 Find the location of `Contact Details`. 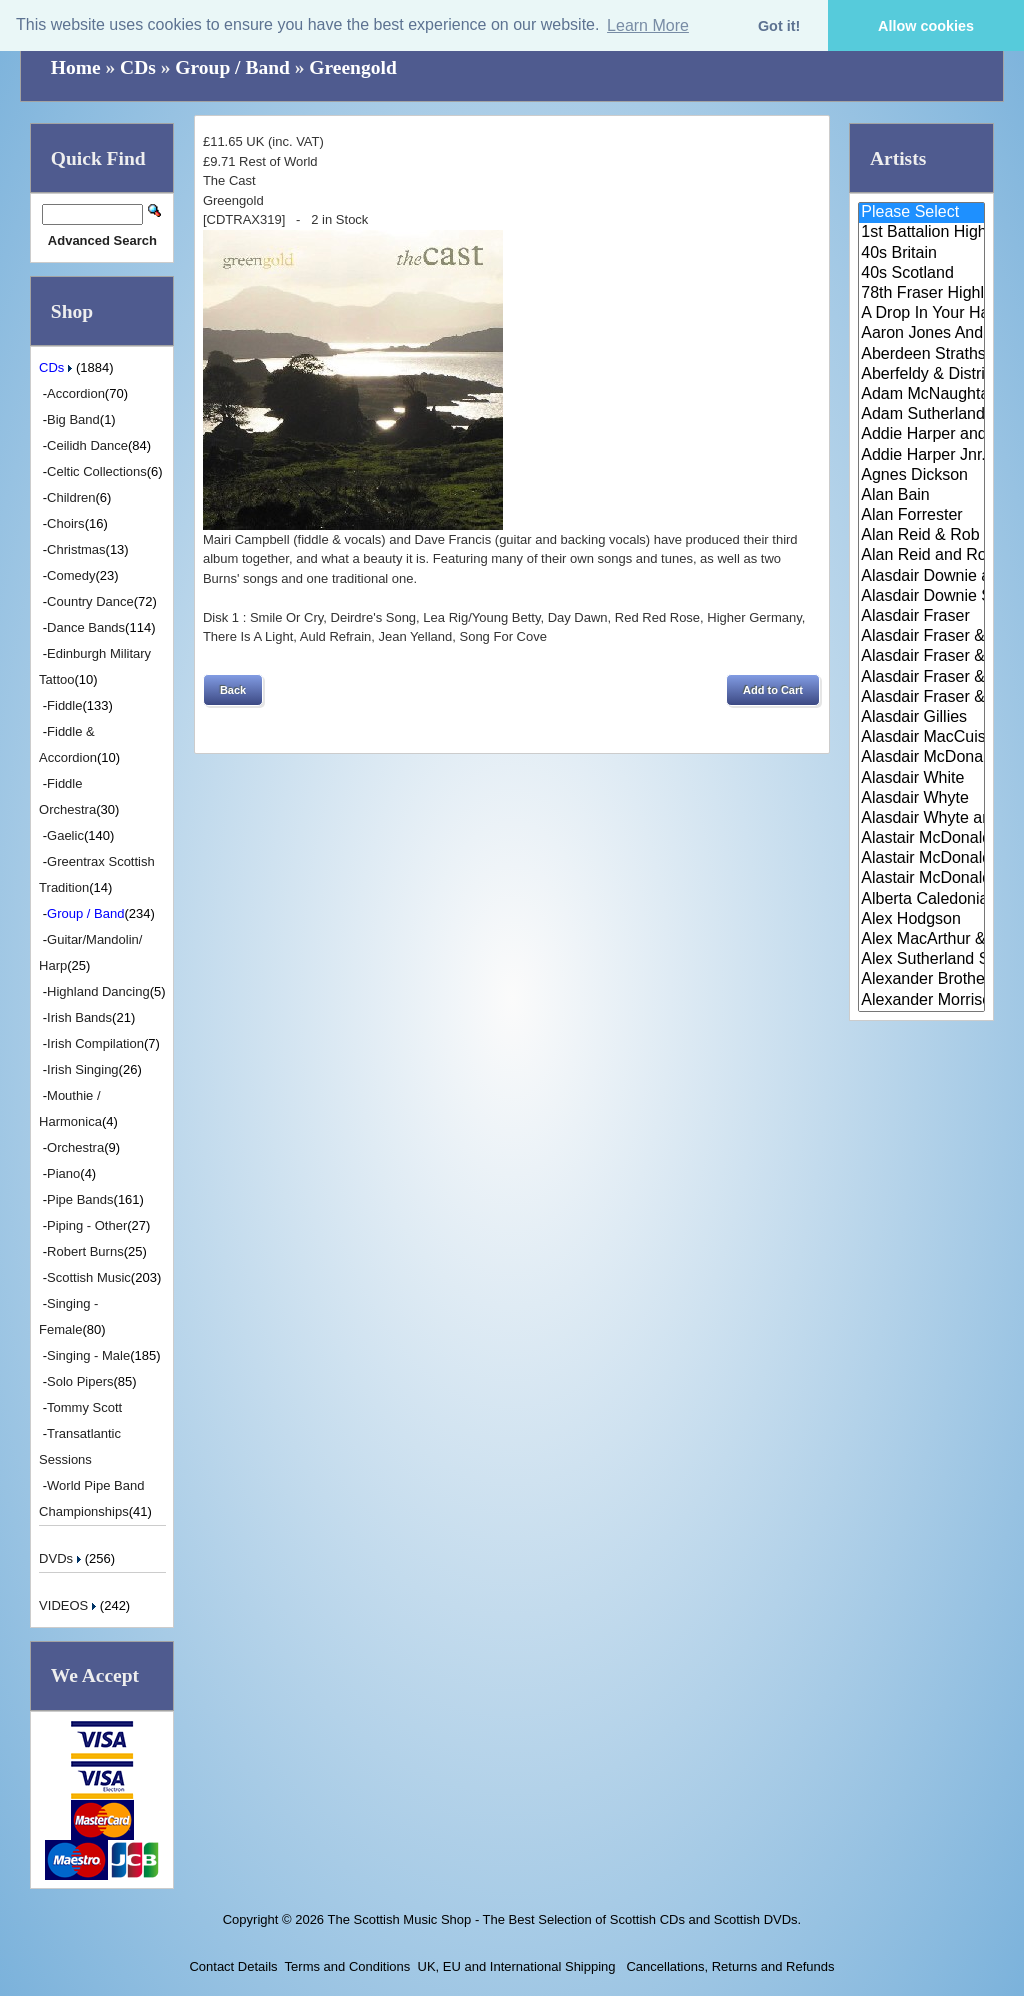

Contact Details is located at coordinates (233, 1966).